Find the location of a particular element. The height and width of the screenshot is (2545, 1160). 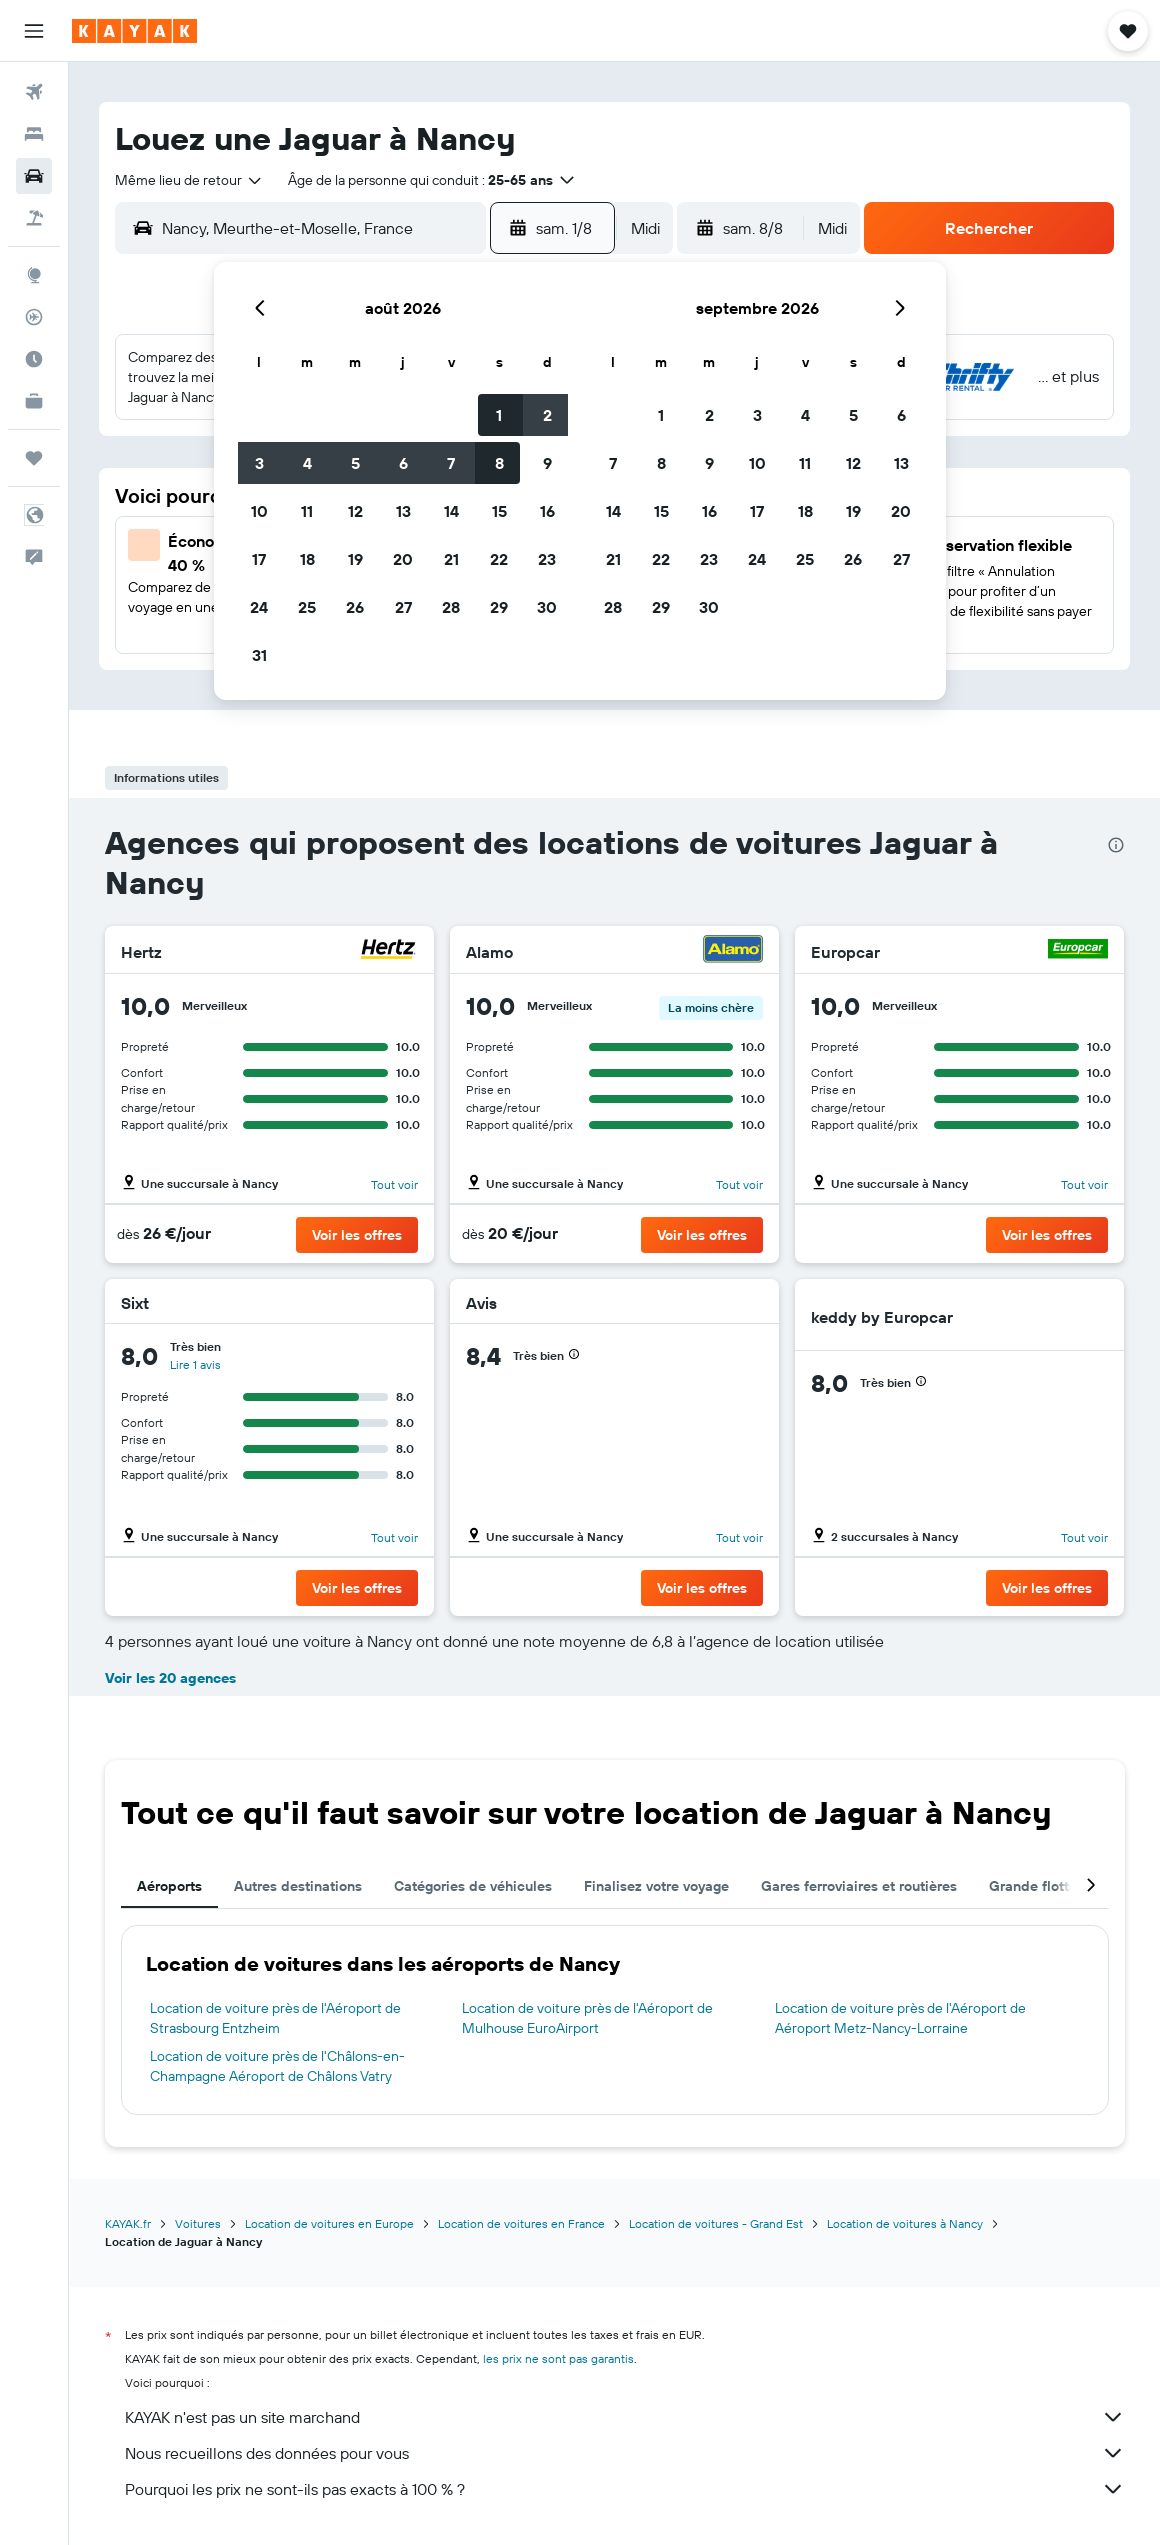

29 [button] is located at coordinates (499, 607).